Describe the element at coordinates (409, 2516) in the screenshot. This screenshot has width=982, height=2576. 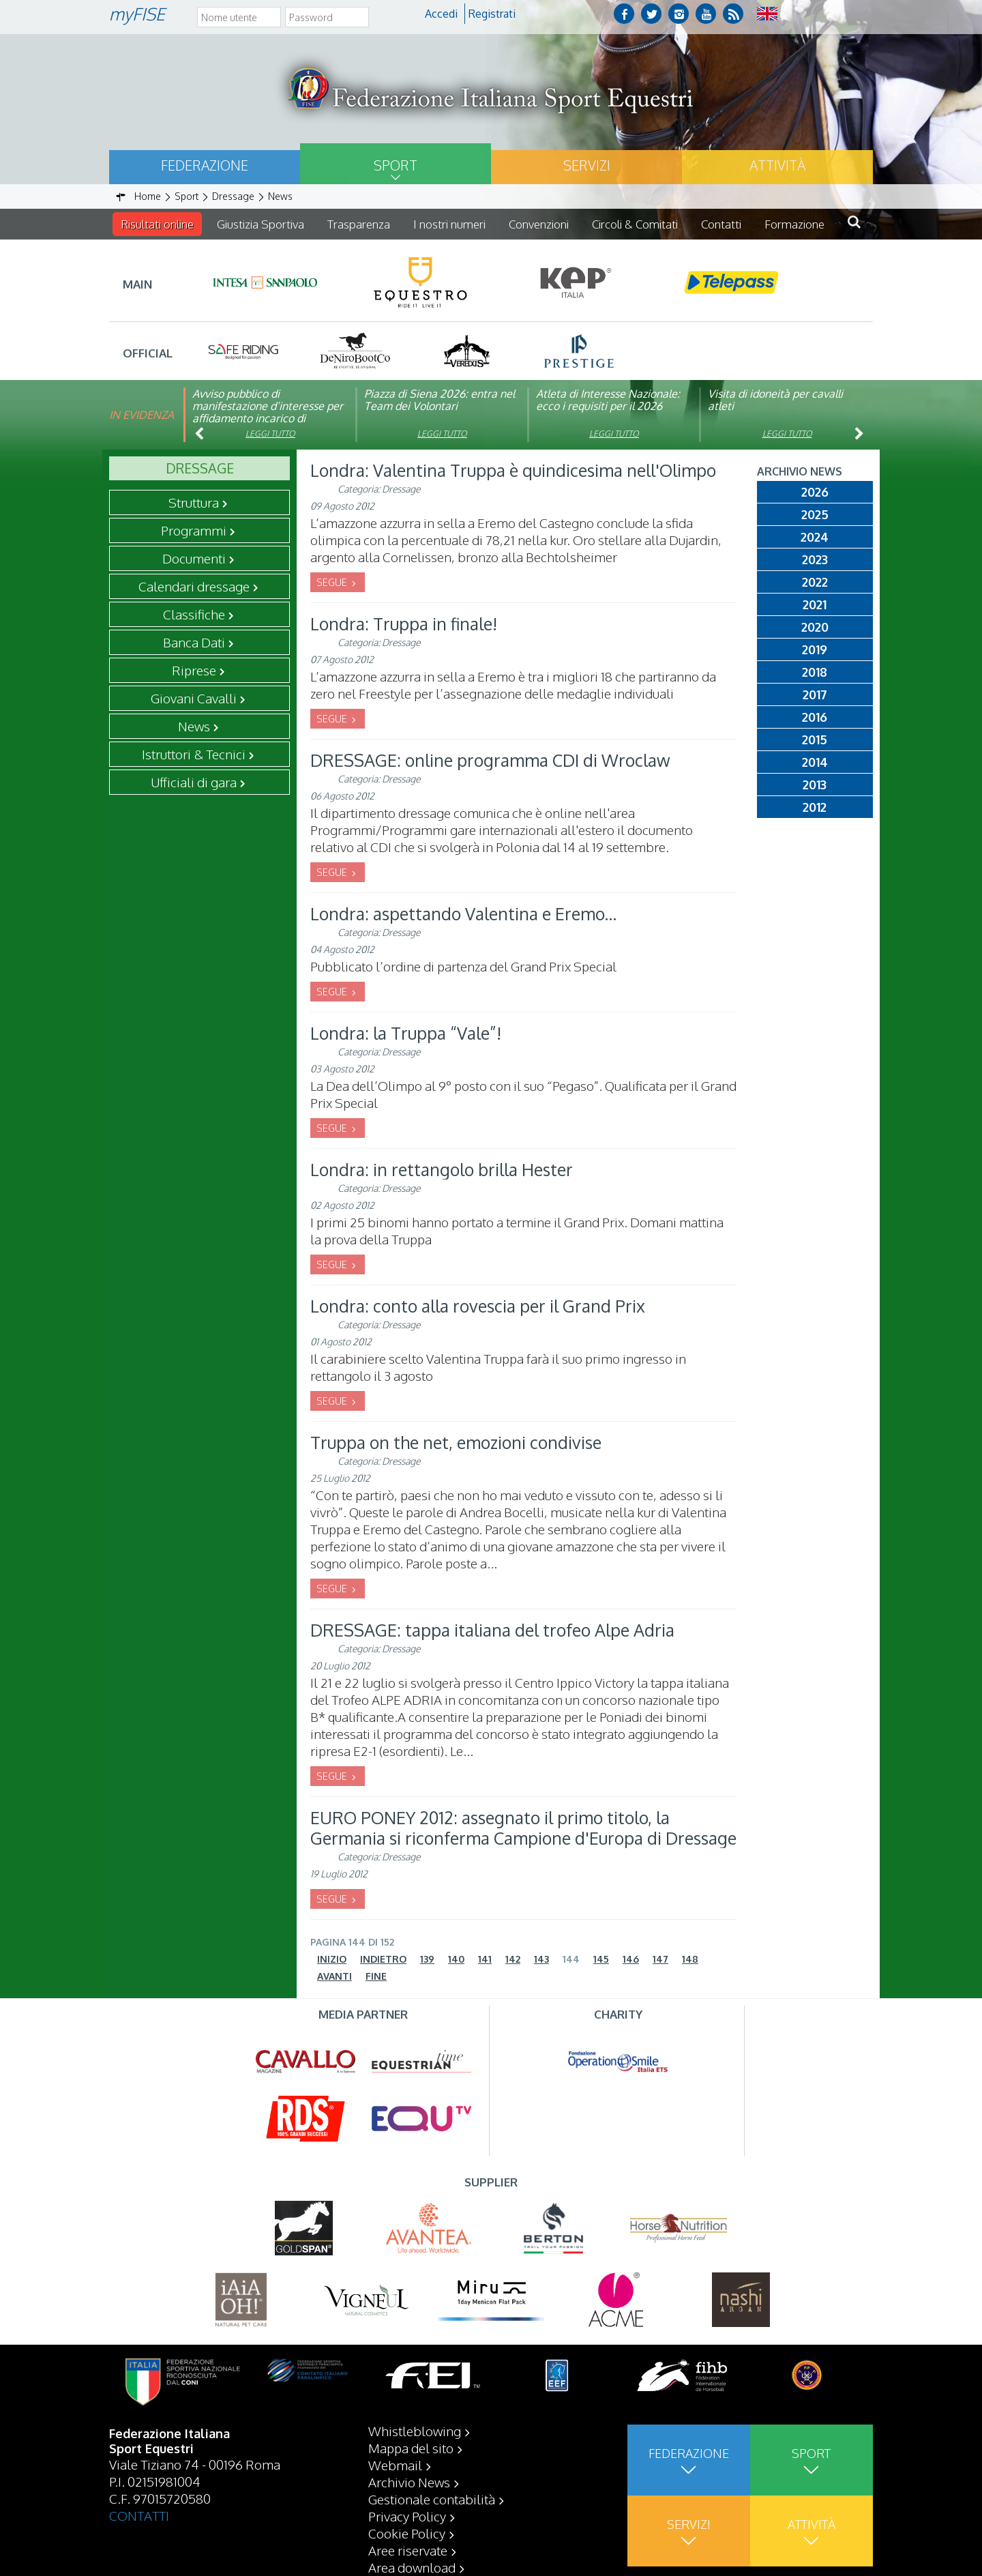
I see `Archivio News` at that location.